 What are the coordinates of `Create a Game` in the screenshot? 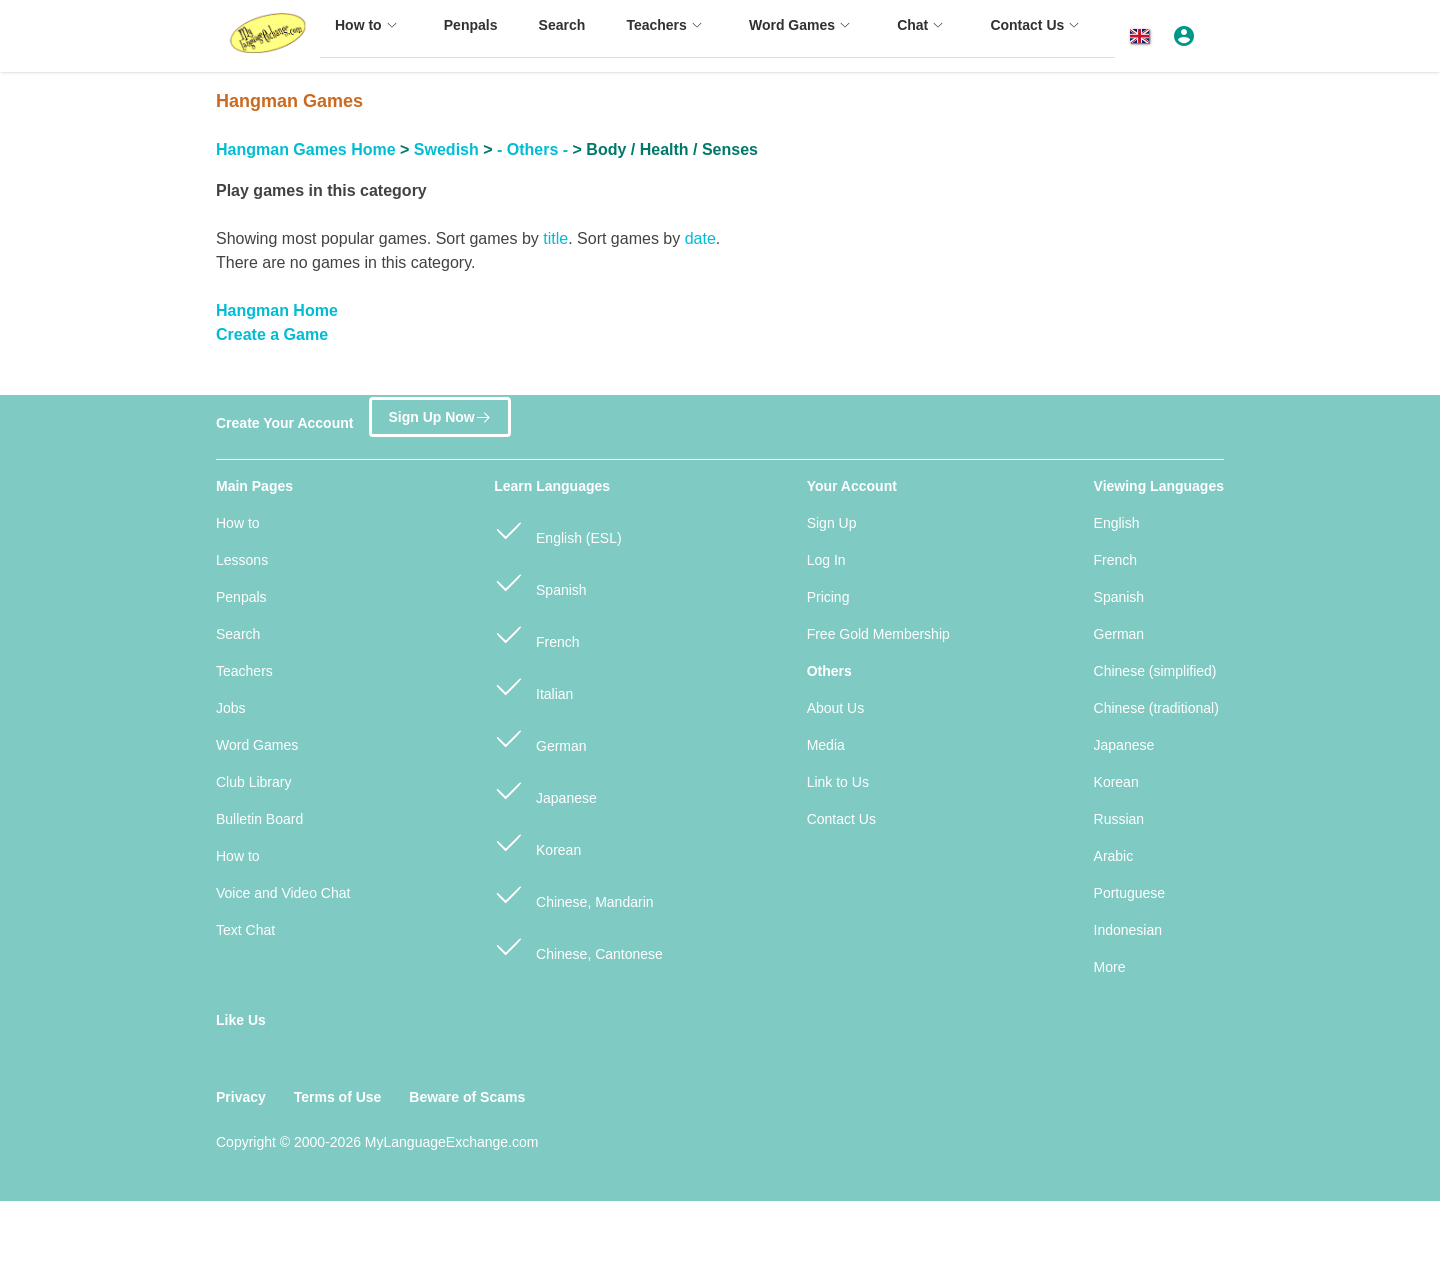 It's located at (272, 334).